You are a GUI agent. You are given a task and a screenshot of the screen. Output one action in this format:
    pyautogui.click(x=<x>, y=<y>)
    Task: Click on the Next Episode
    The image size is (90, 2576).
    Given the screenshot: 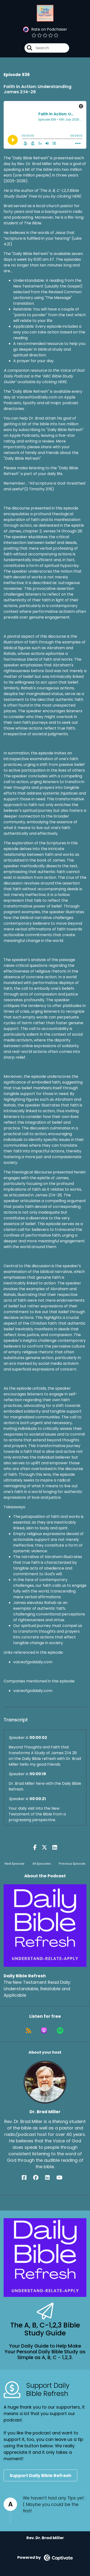 What is the action you would take?
    pyautogui.click(x=14, y=1864)
    